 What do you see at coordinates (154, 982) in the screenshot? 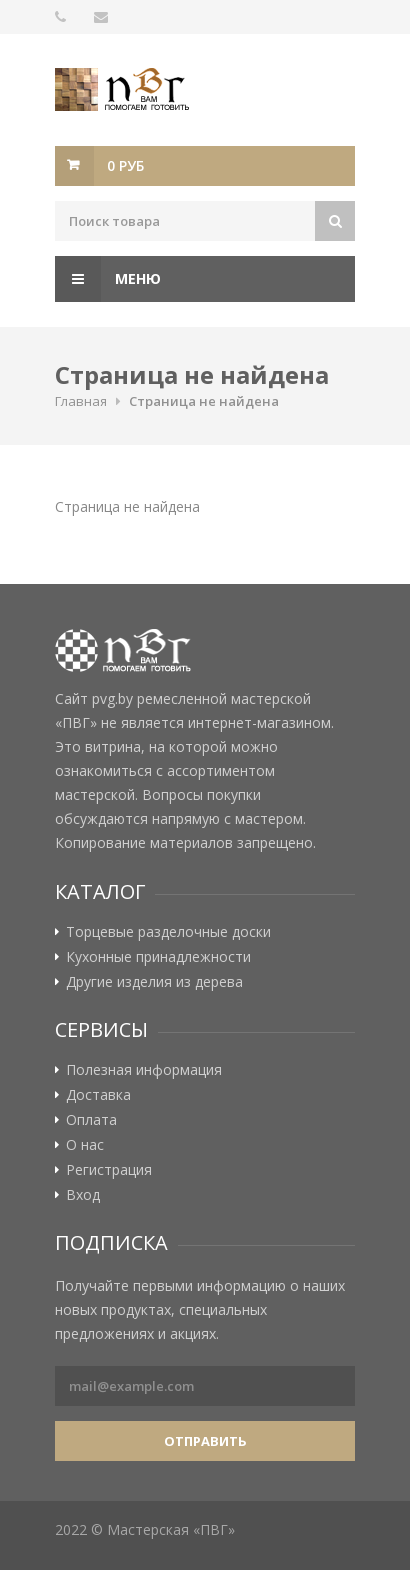
I see `Другие изделия из дерева` at bounding box center [154, 982].